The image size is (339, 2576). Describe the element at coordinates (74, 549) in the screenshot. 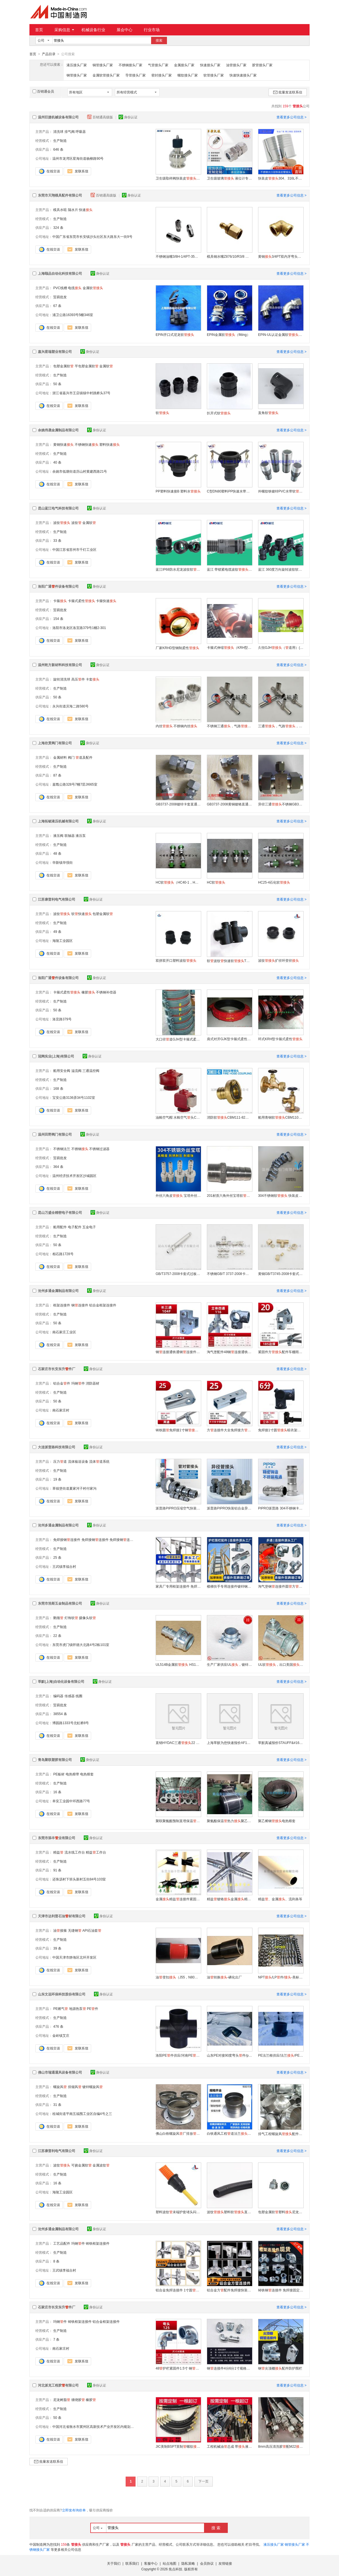

I see `中国江苏省苏州市千灯工业区` at that location.